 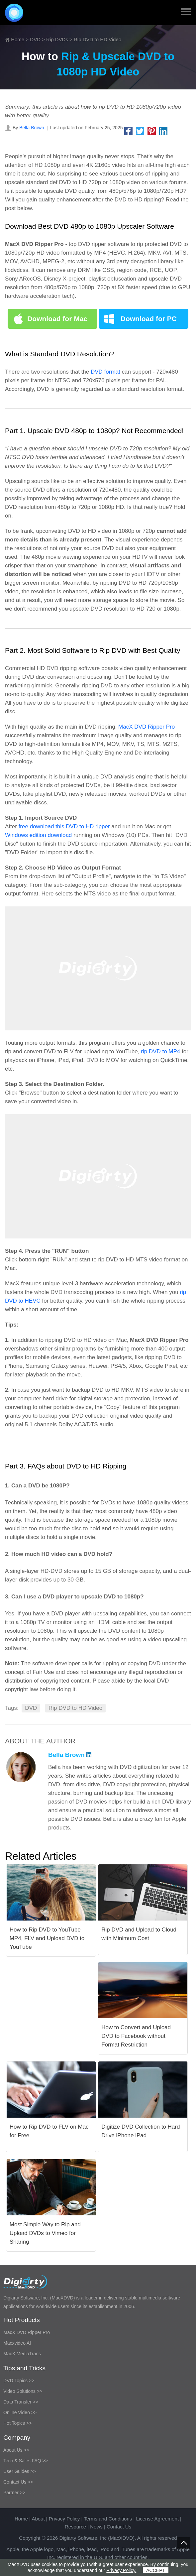 I want to click on Download for PC, so click(x=149, y=318).